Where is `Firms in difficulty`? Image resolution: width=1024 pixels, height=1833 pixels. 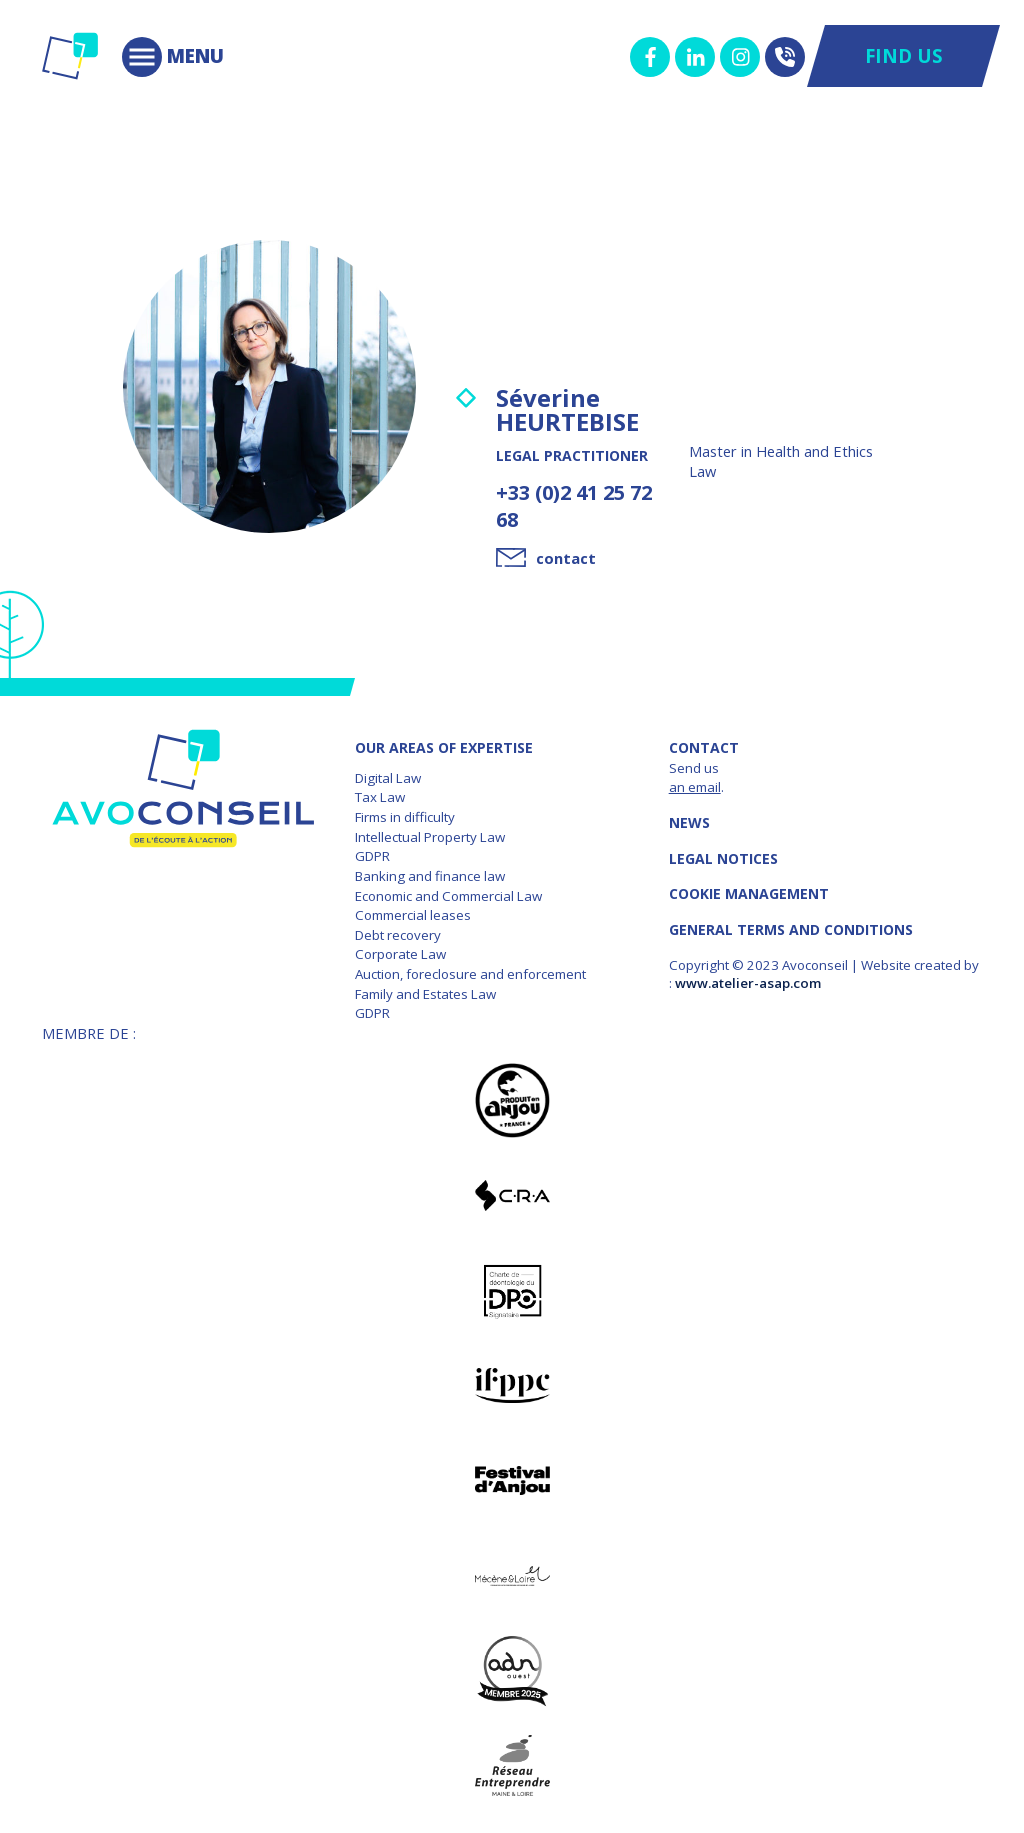
Firms in difficulty is located at coordinates (405, 817).